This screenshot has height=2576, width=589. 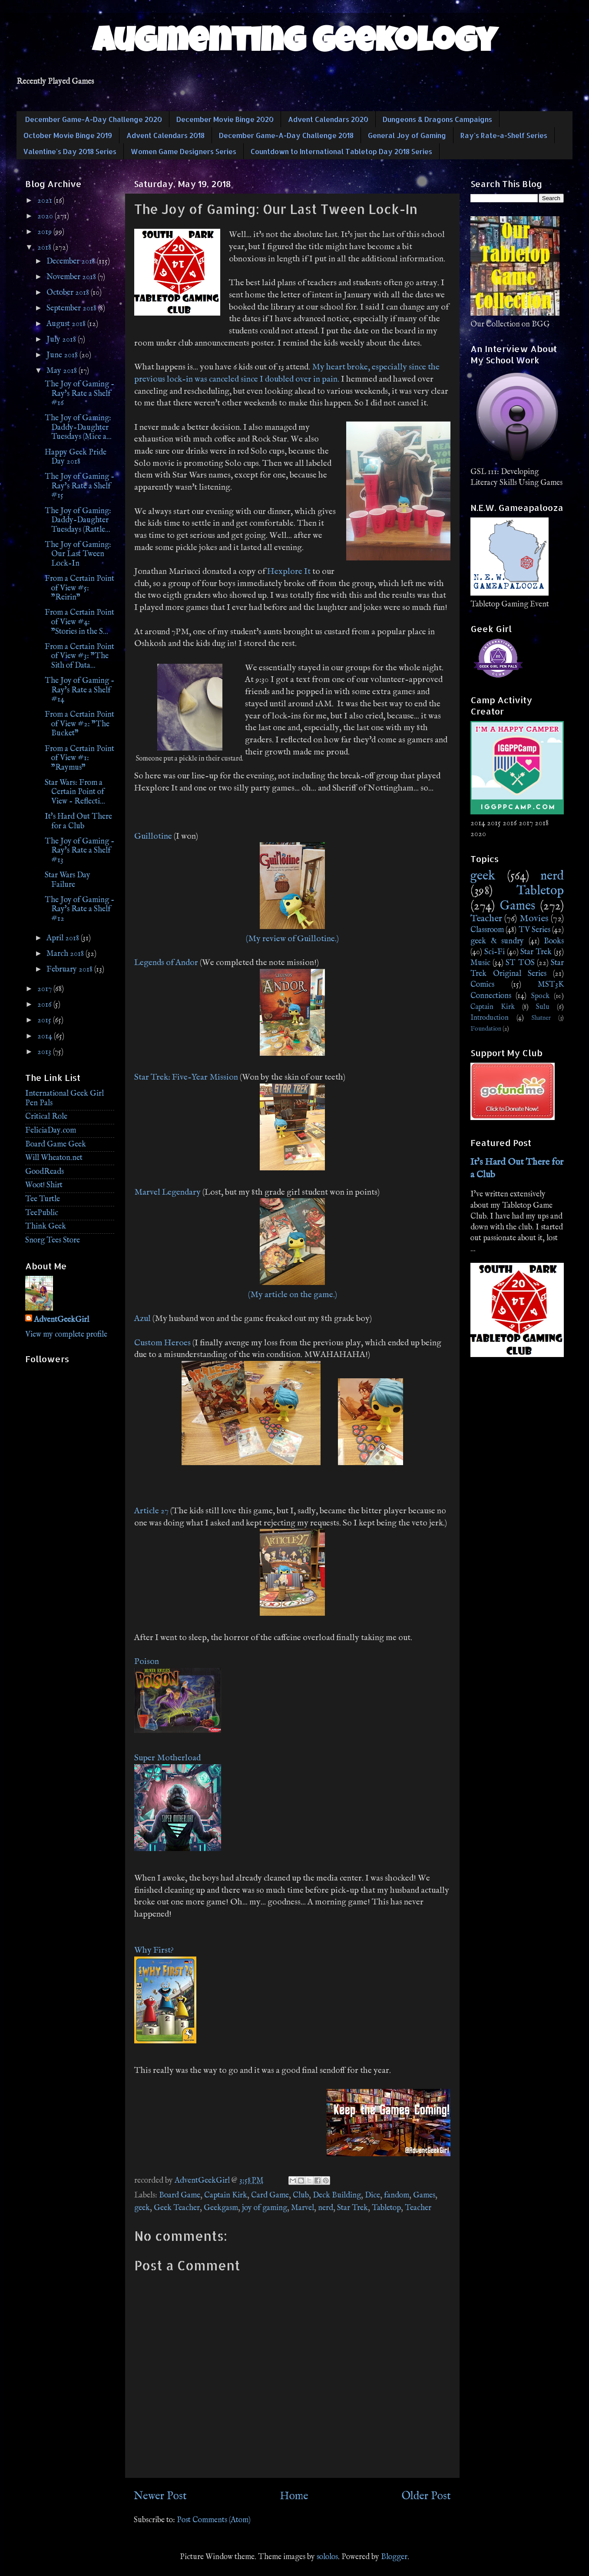 What do you see at coordinates (214, 2520) in the screenshot?
I see `Post Comments (Atom)` at bounding box center [214, 2520].